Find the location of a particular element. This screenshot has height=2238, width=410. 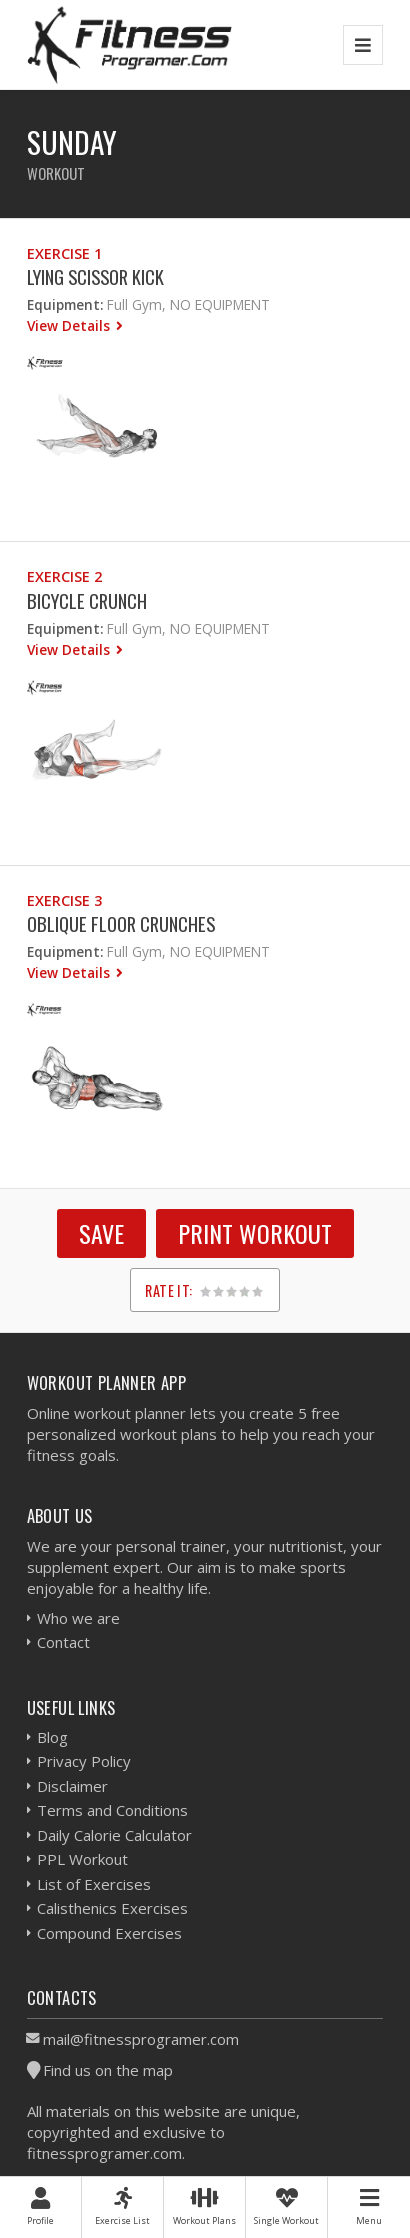

Terms and Conditions is located at coordinates (112, 1810).